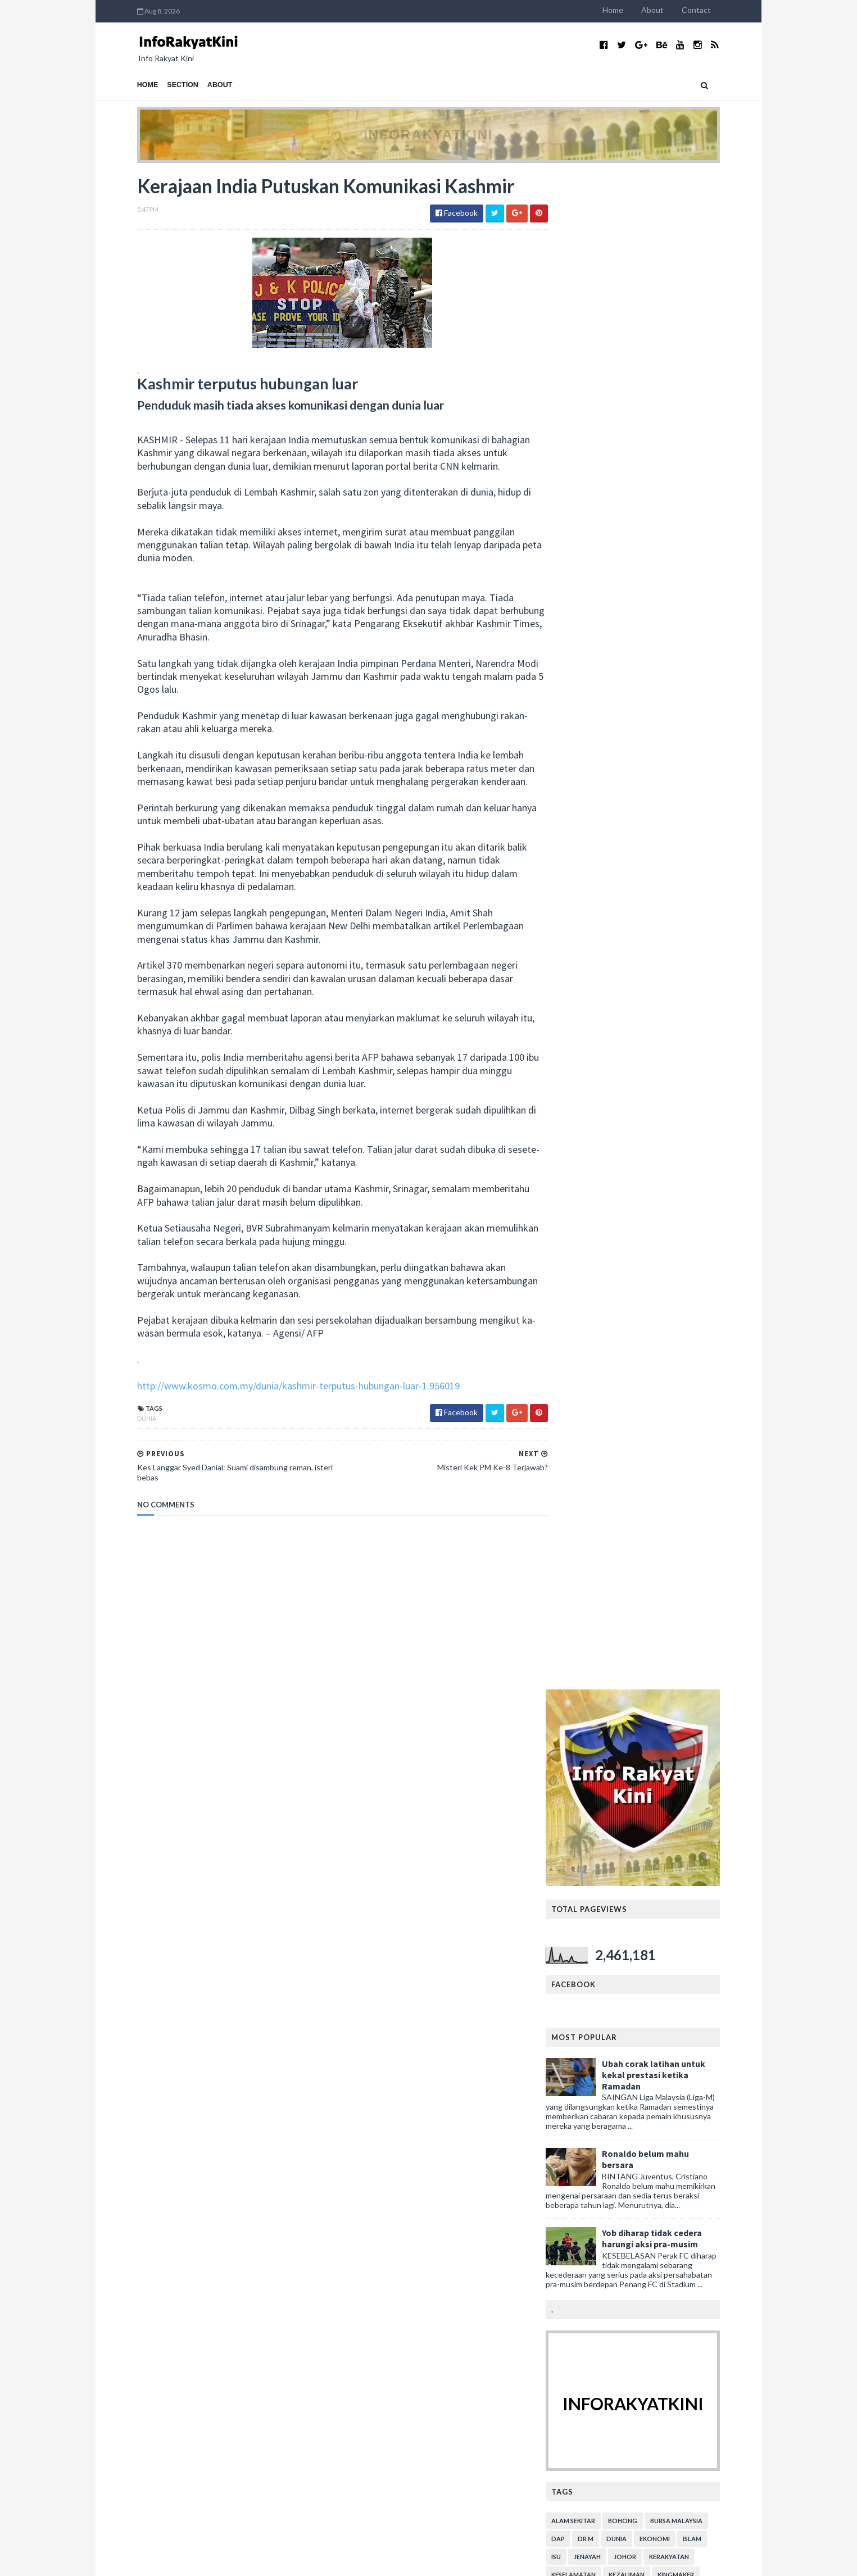  Describe the element at coordinates (207, 1941) in the screenshot. I see `SIAPA SEBENARNYA YANG FITNAH DAN BOHONG?` at that location.